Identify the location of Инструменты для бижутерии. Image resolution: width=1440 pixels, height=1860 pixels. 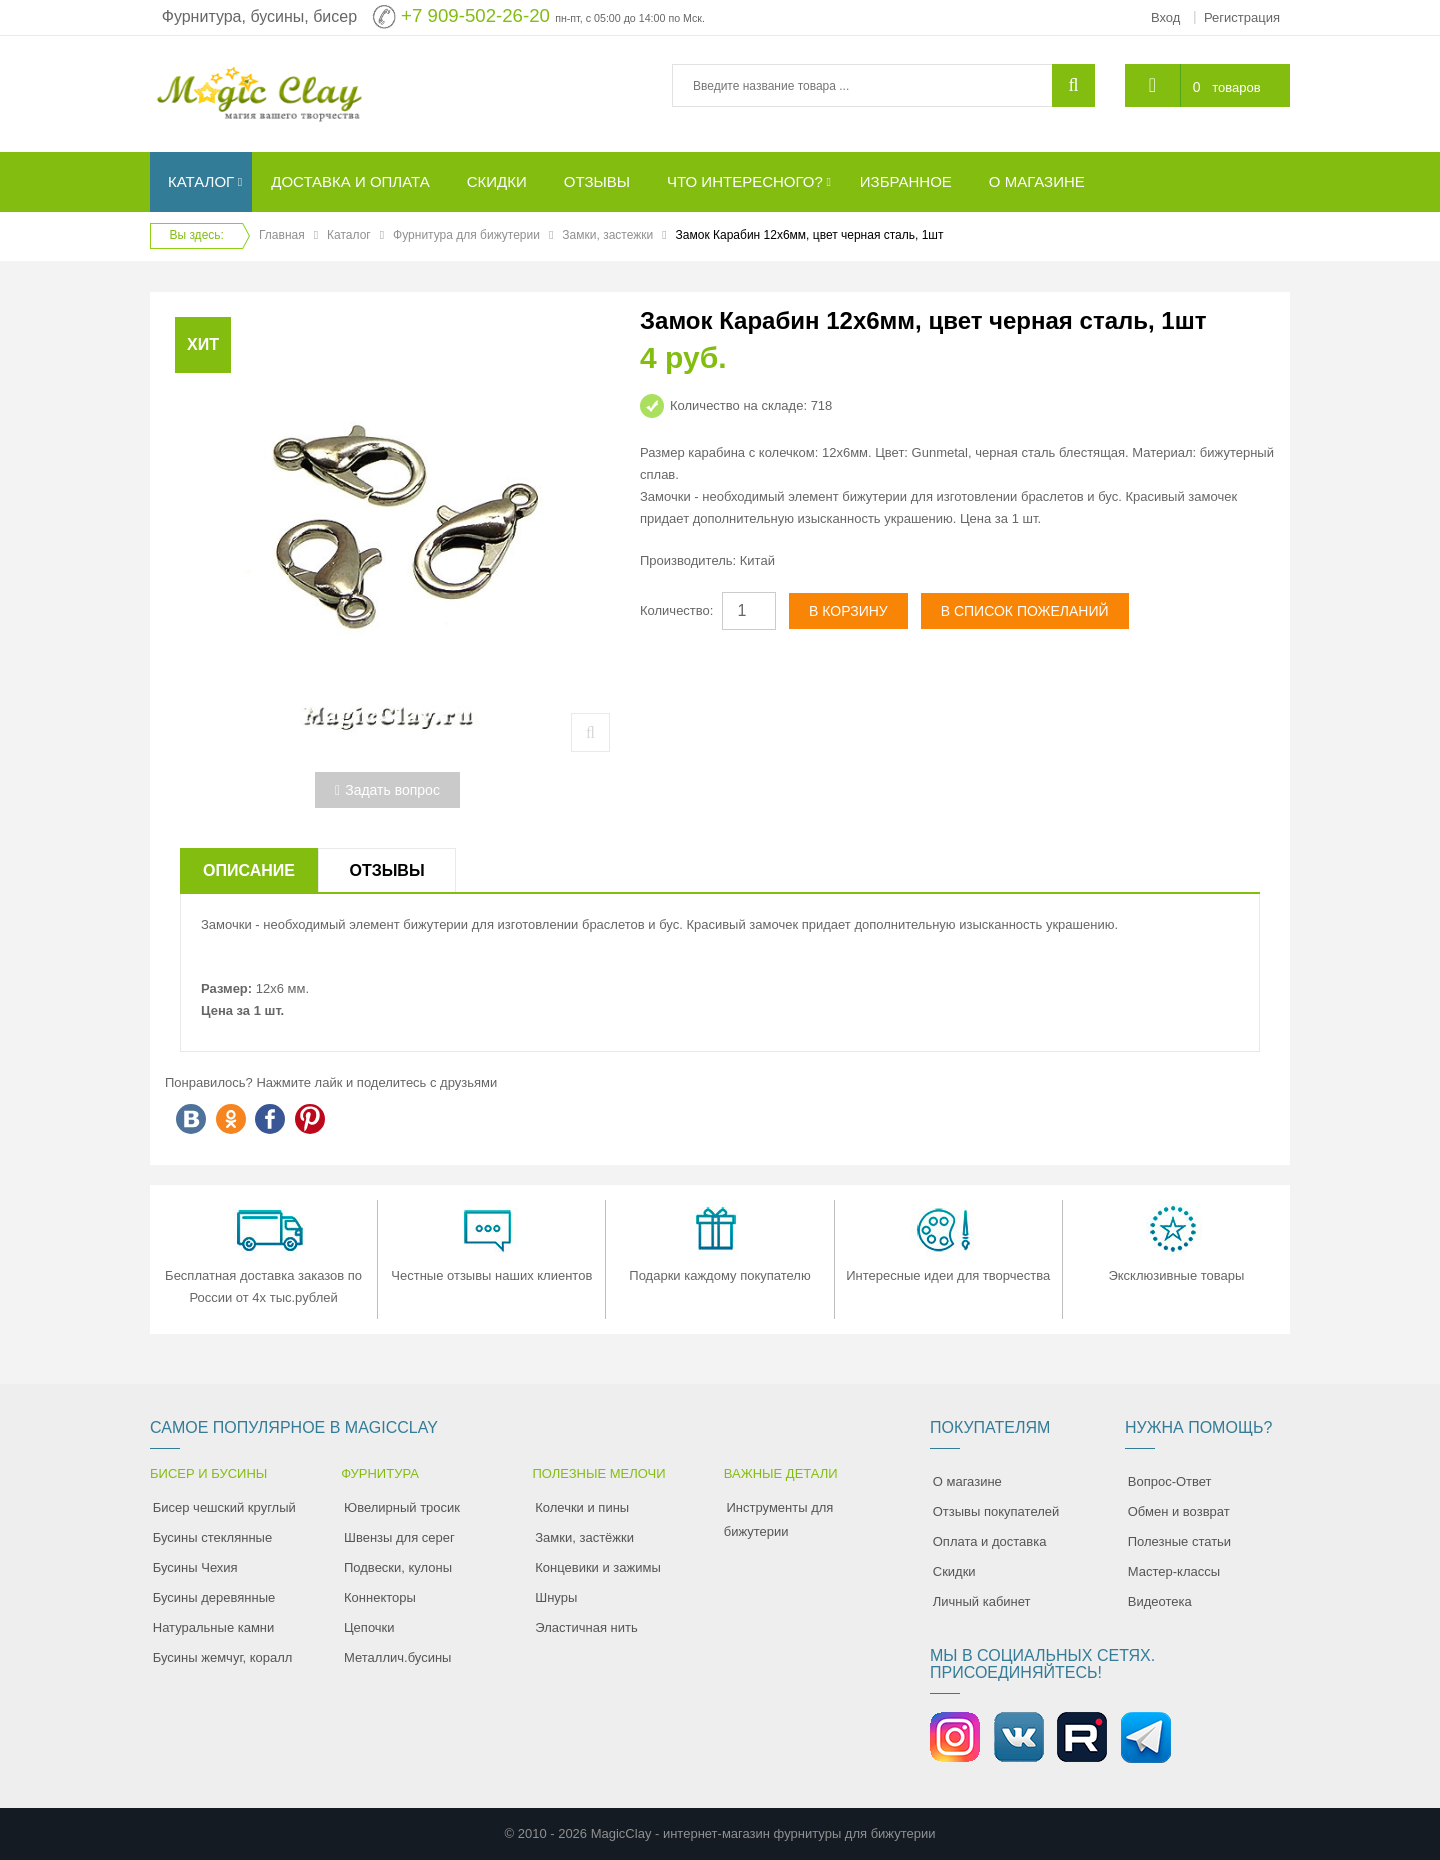
(779, 1519).